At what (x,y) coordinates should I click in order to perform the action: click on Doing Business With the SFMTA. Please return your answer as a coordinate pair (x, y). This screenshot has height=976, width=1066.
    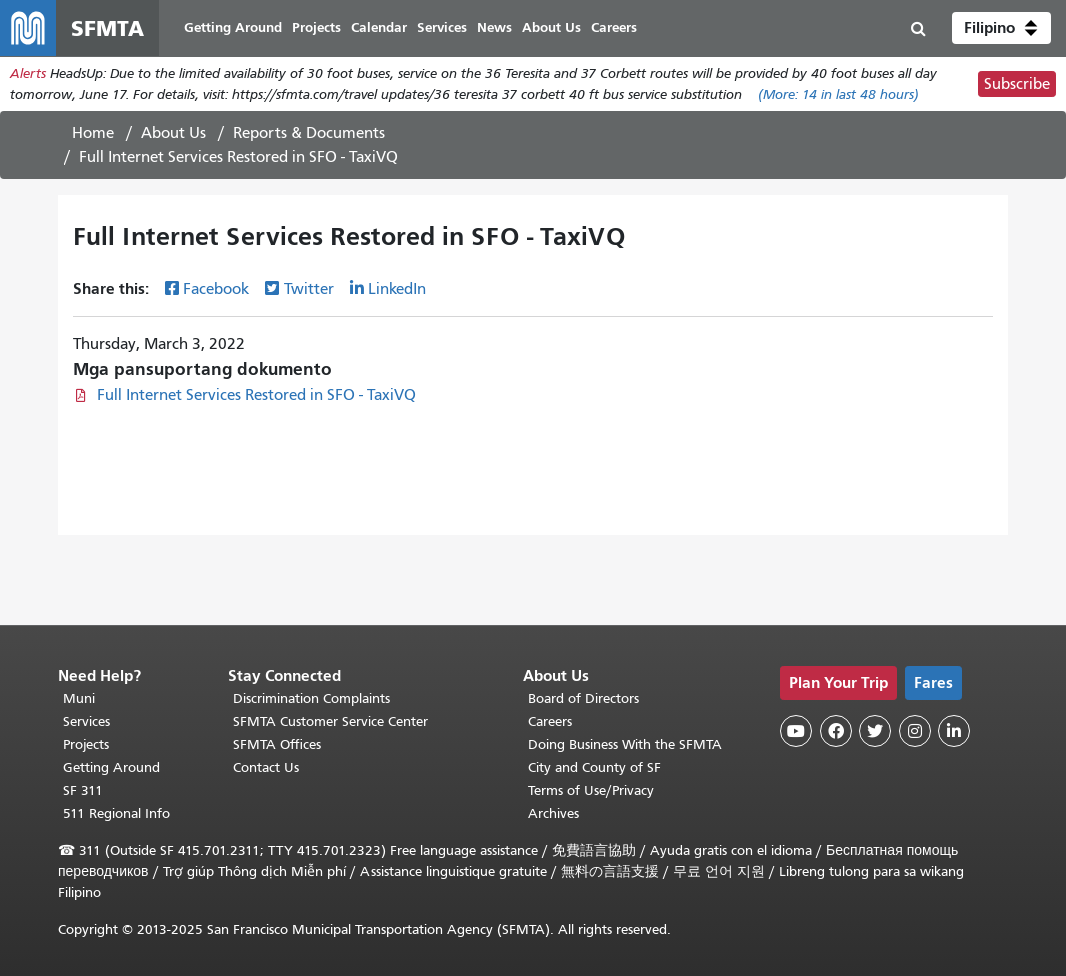
    Looking at the image, I should click on (625, 744).